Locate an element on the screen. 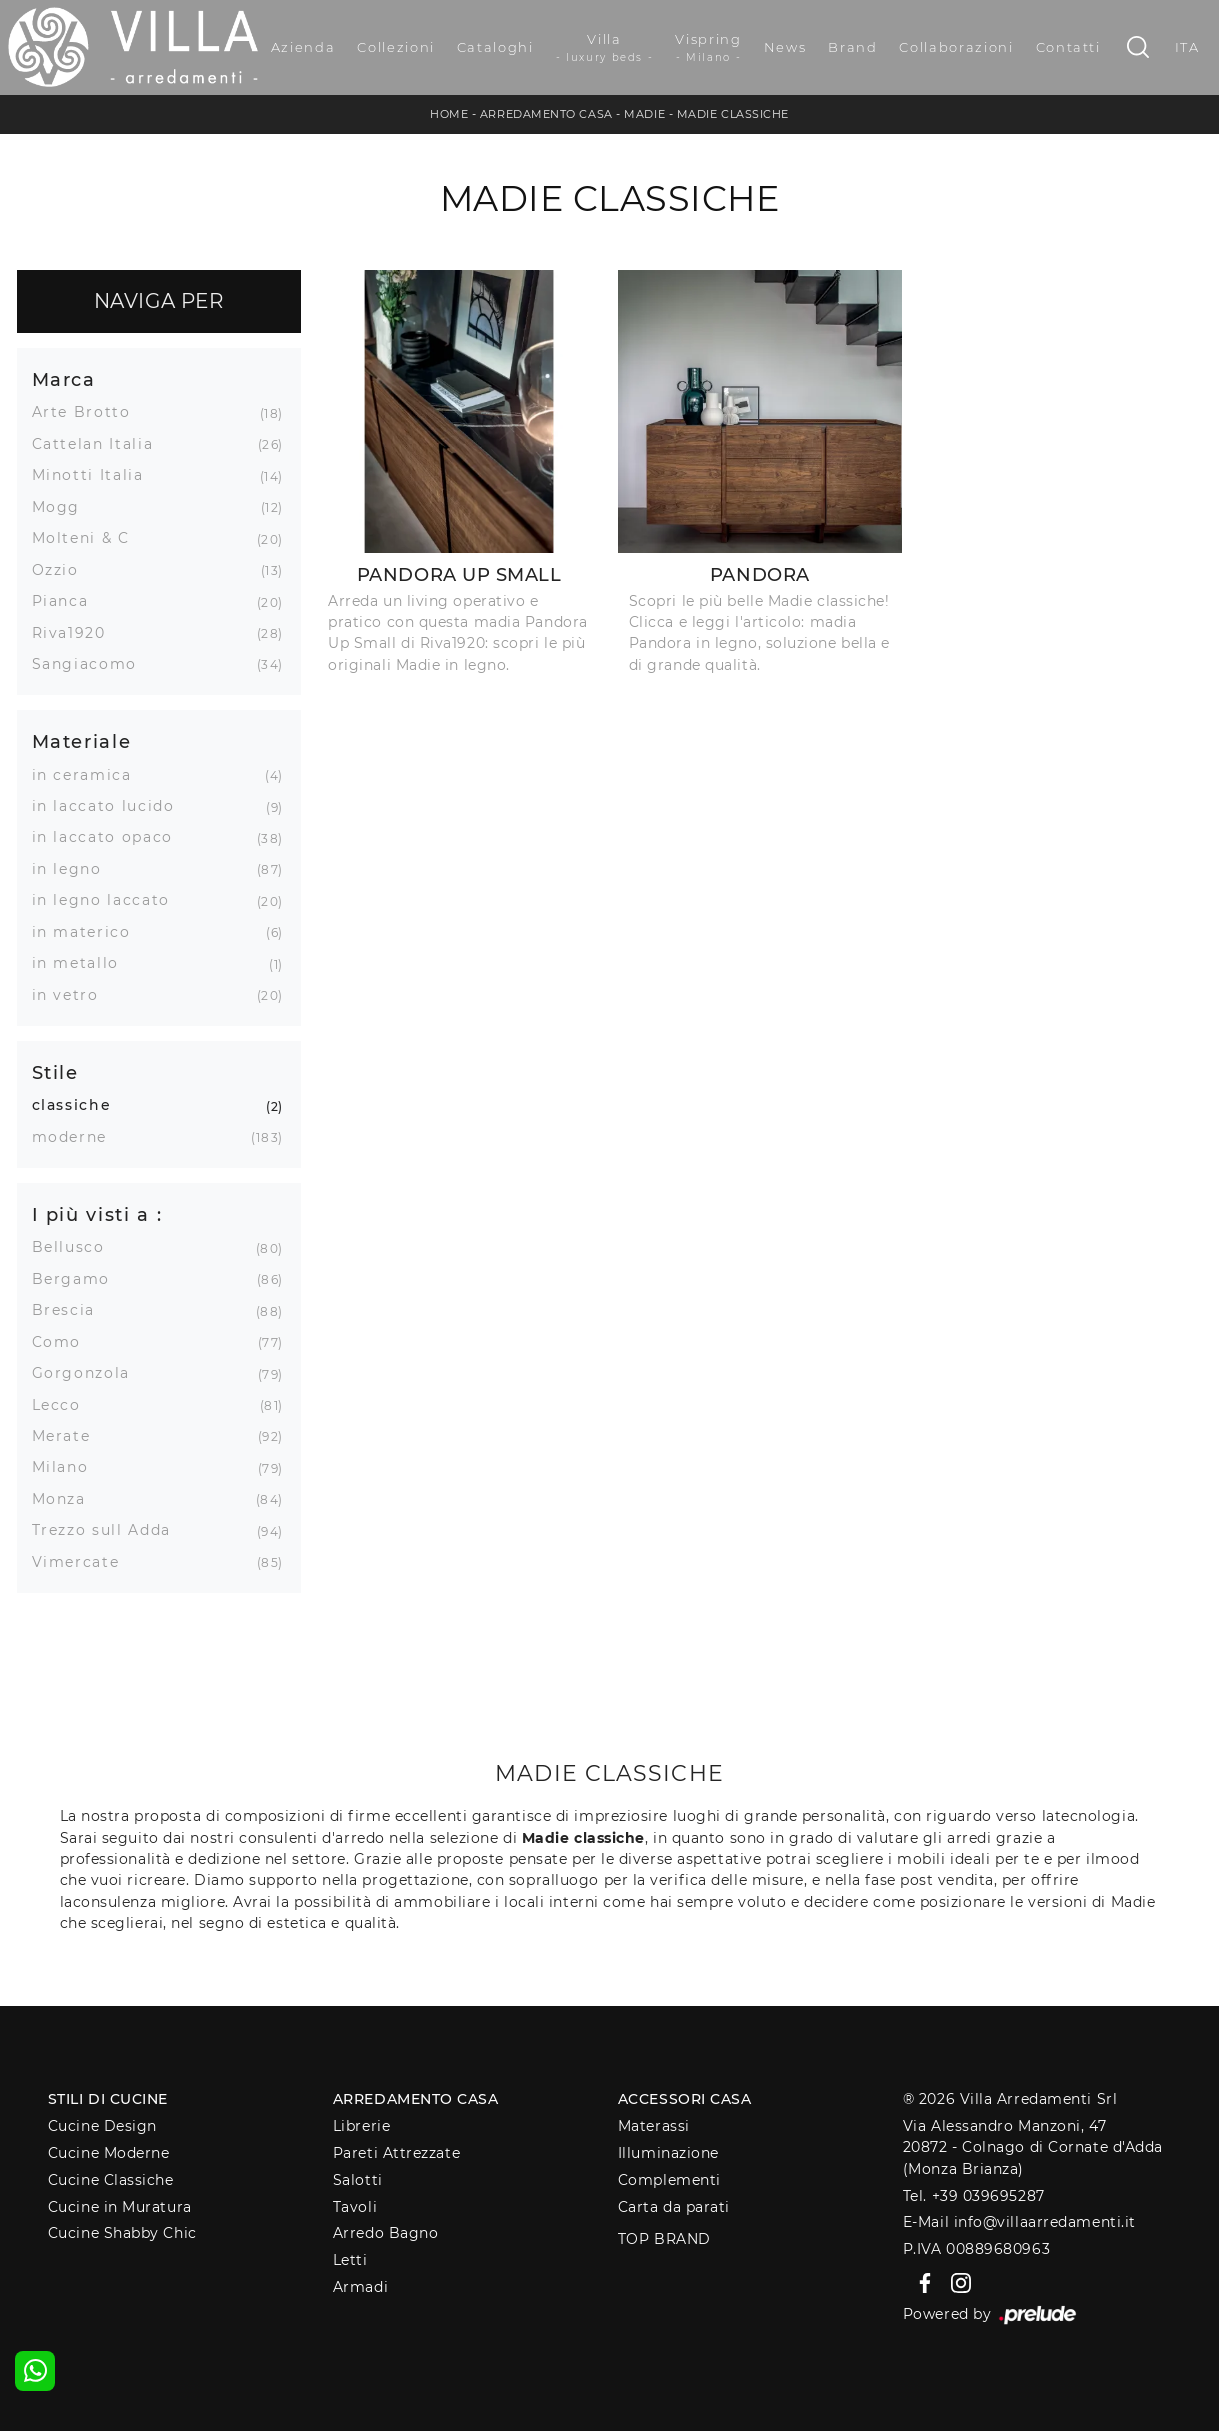 The height and width of the screenshot is (2431, 1219). Azienda is located at coordinates (303, 47).